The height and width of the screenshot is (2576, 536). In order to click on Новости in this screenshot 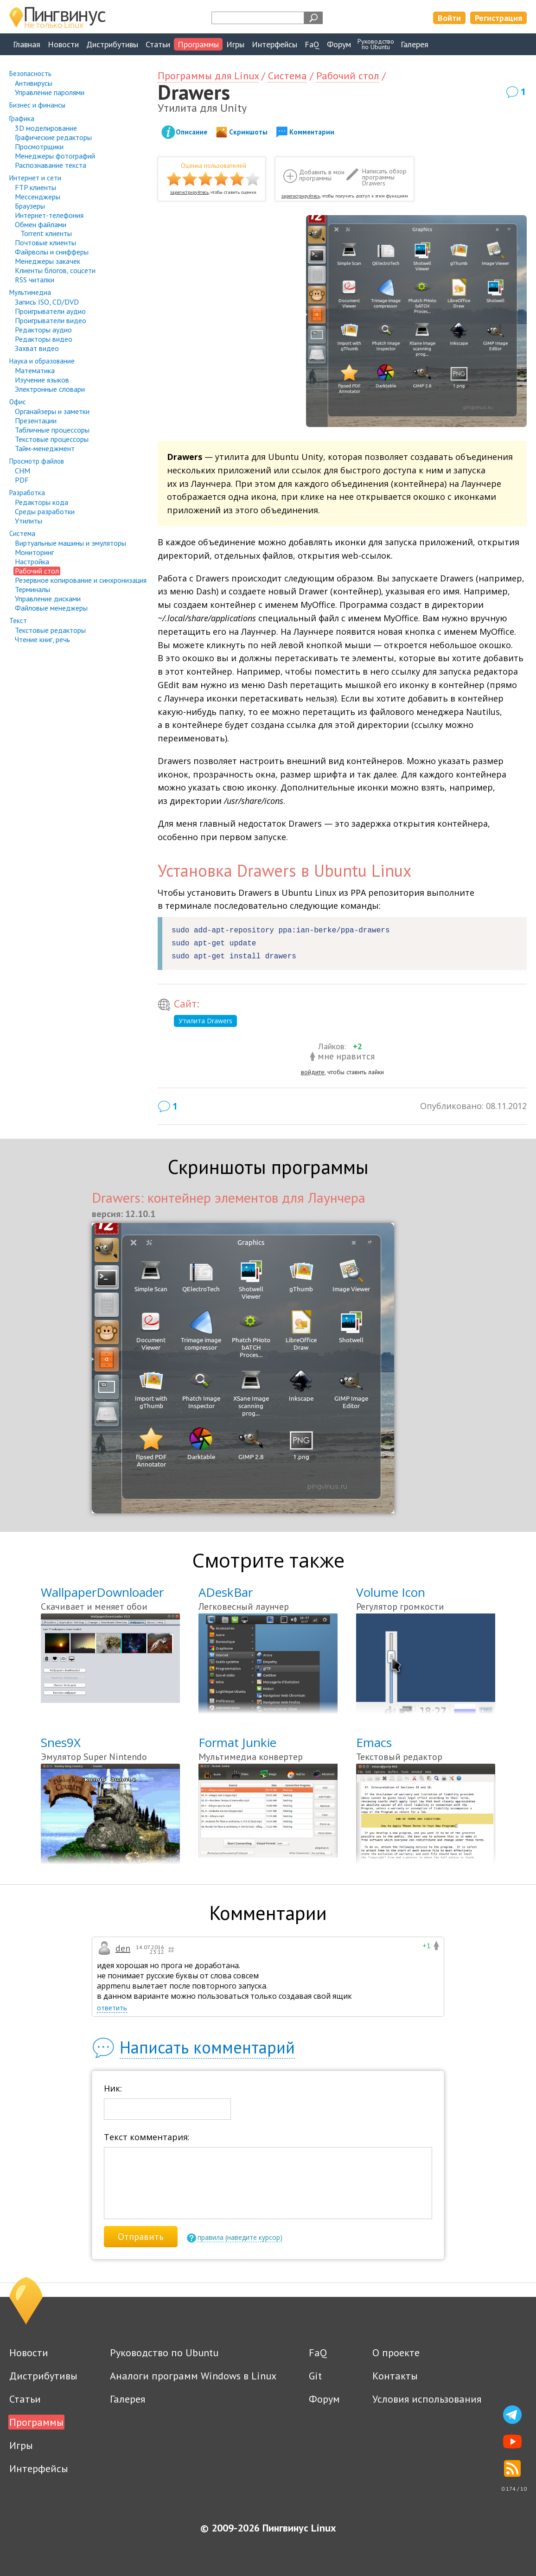, I will do `click(63, 44)`.